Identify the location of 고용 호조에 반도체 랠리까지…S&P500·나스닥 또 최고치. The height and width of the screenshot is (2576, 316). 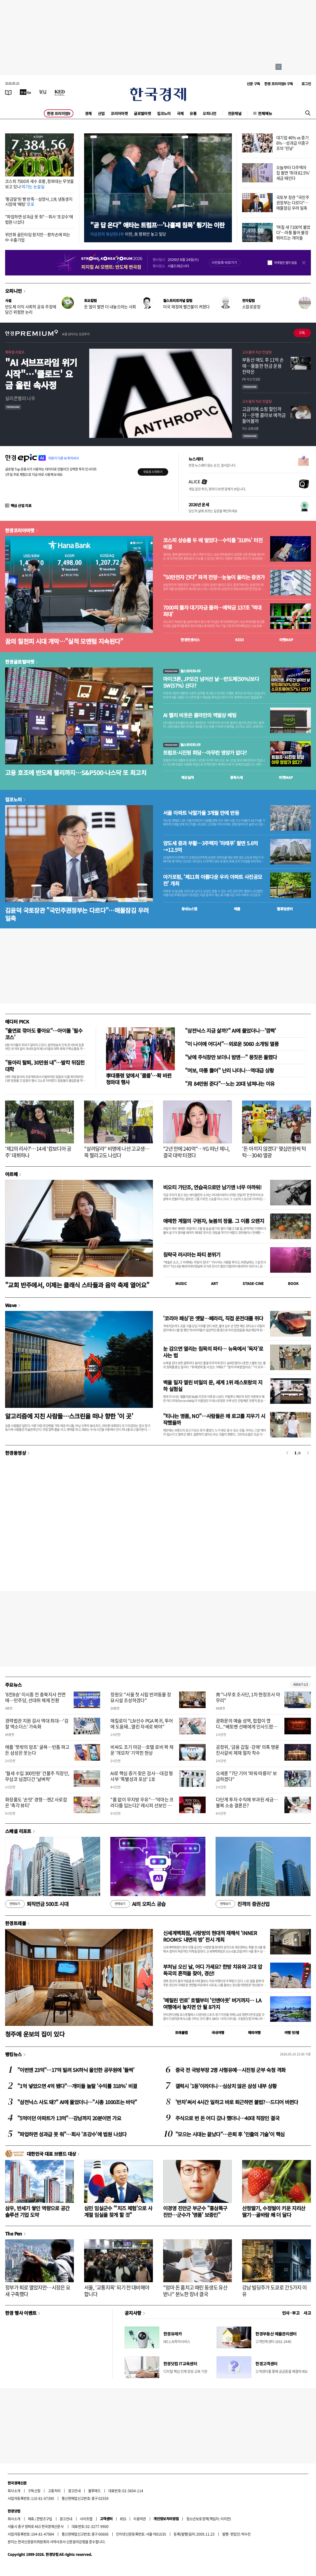
(75, 772).